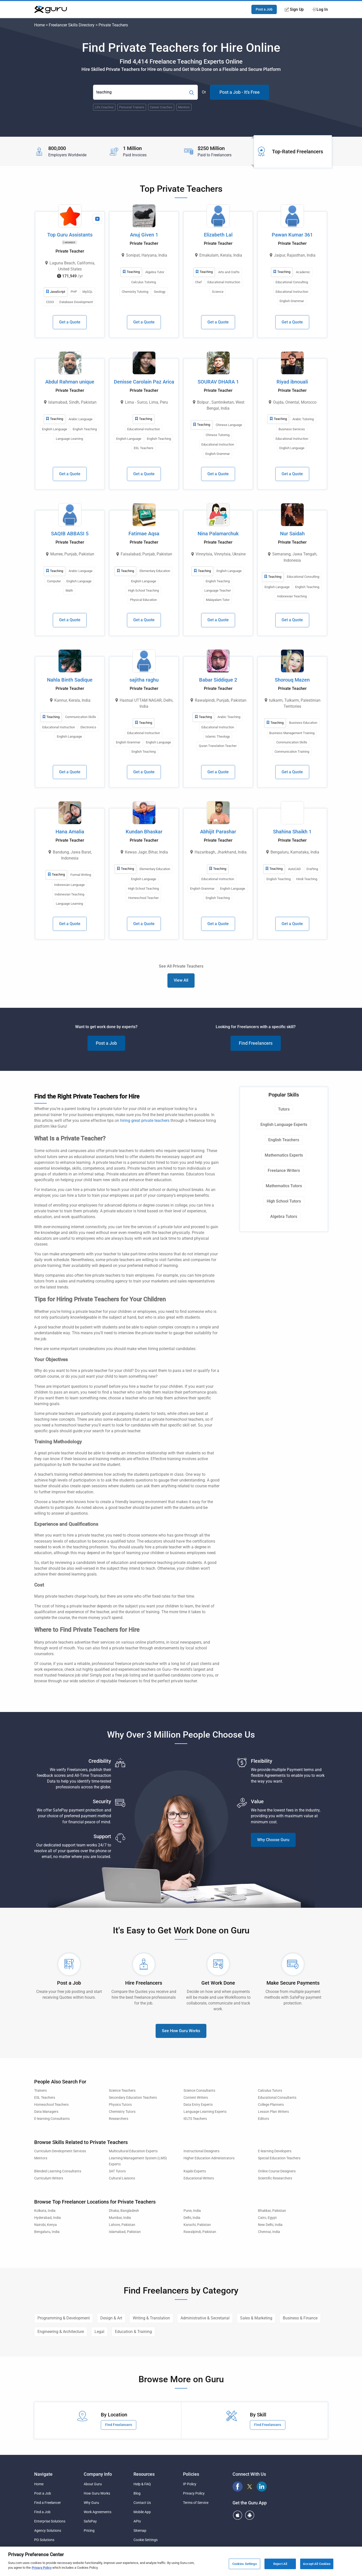 The image size is (362, 2576). Describe the element at coordinates (256, 1043) in the screenshot. I see `Find Freelancers` at that location.